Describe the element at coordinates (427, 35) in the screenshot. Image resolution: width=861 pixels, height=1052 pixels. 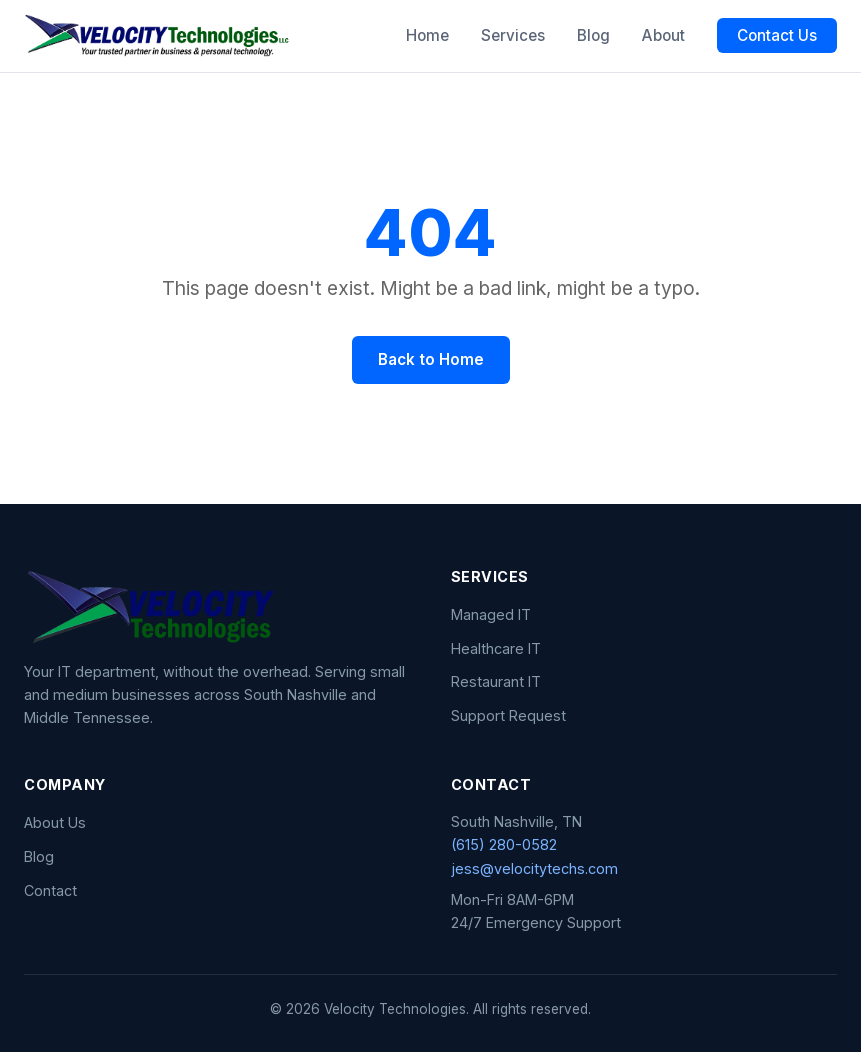
I see `Home` at that location.